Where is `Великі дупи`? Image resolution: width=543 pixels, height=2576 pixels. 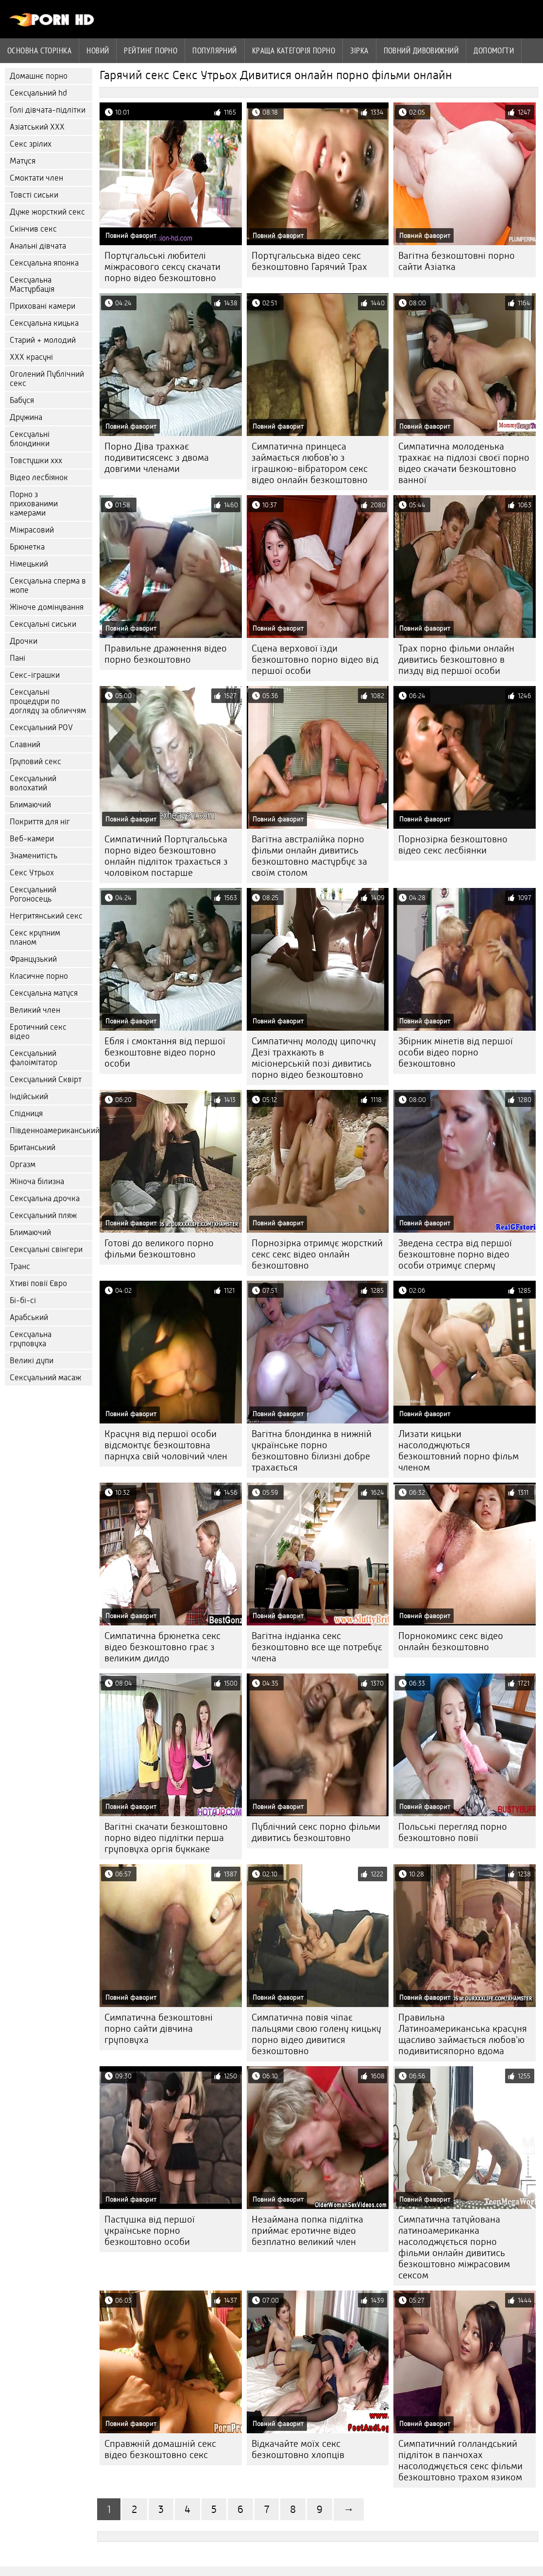 Великі дупи is located at coordinates (31, 1360).